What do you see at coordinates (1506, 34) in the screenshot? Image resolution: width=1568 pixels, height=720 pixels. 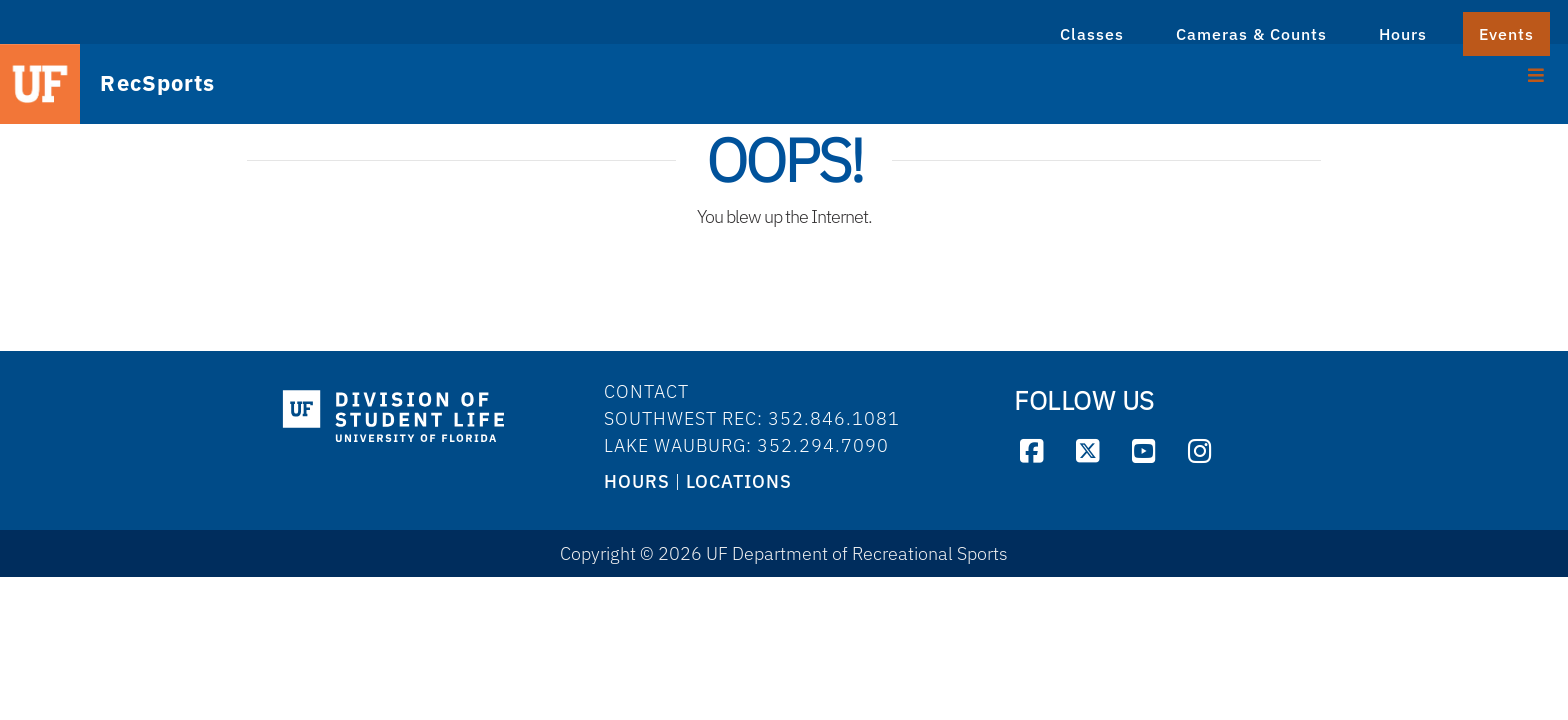 I see `Events` at bounding box center [1506, 34].